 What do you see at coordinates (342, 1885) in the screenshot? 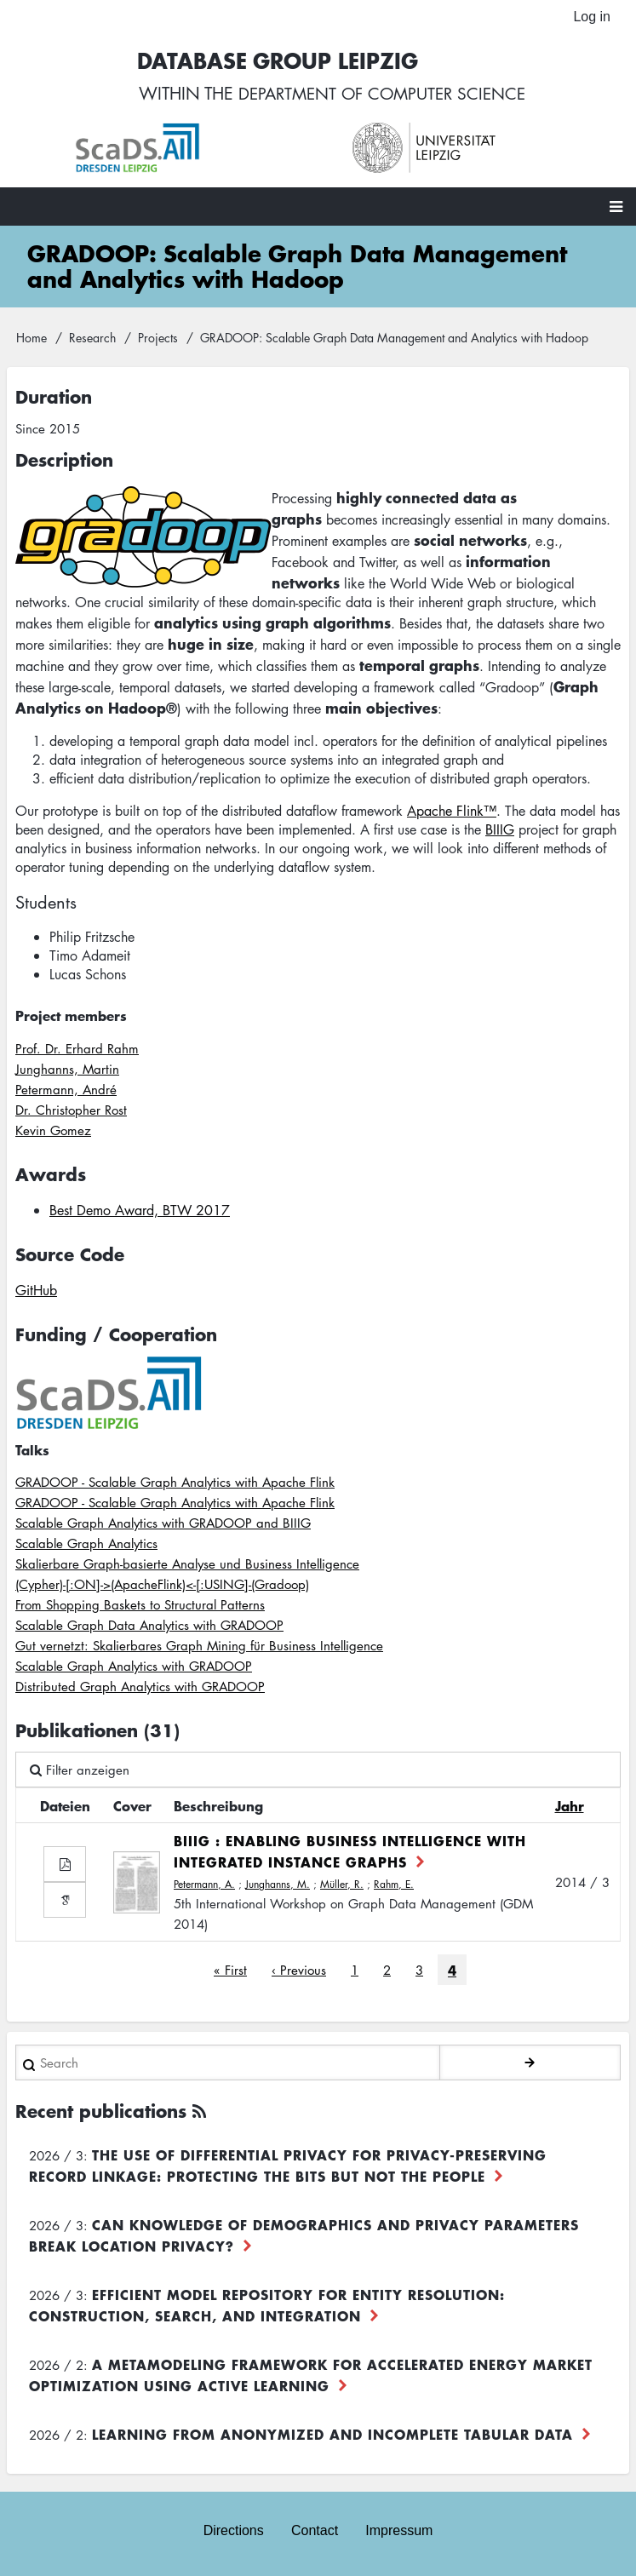
I see `Müller, R.` at bounding box center [342, 1885].